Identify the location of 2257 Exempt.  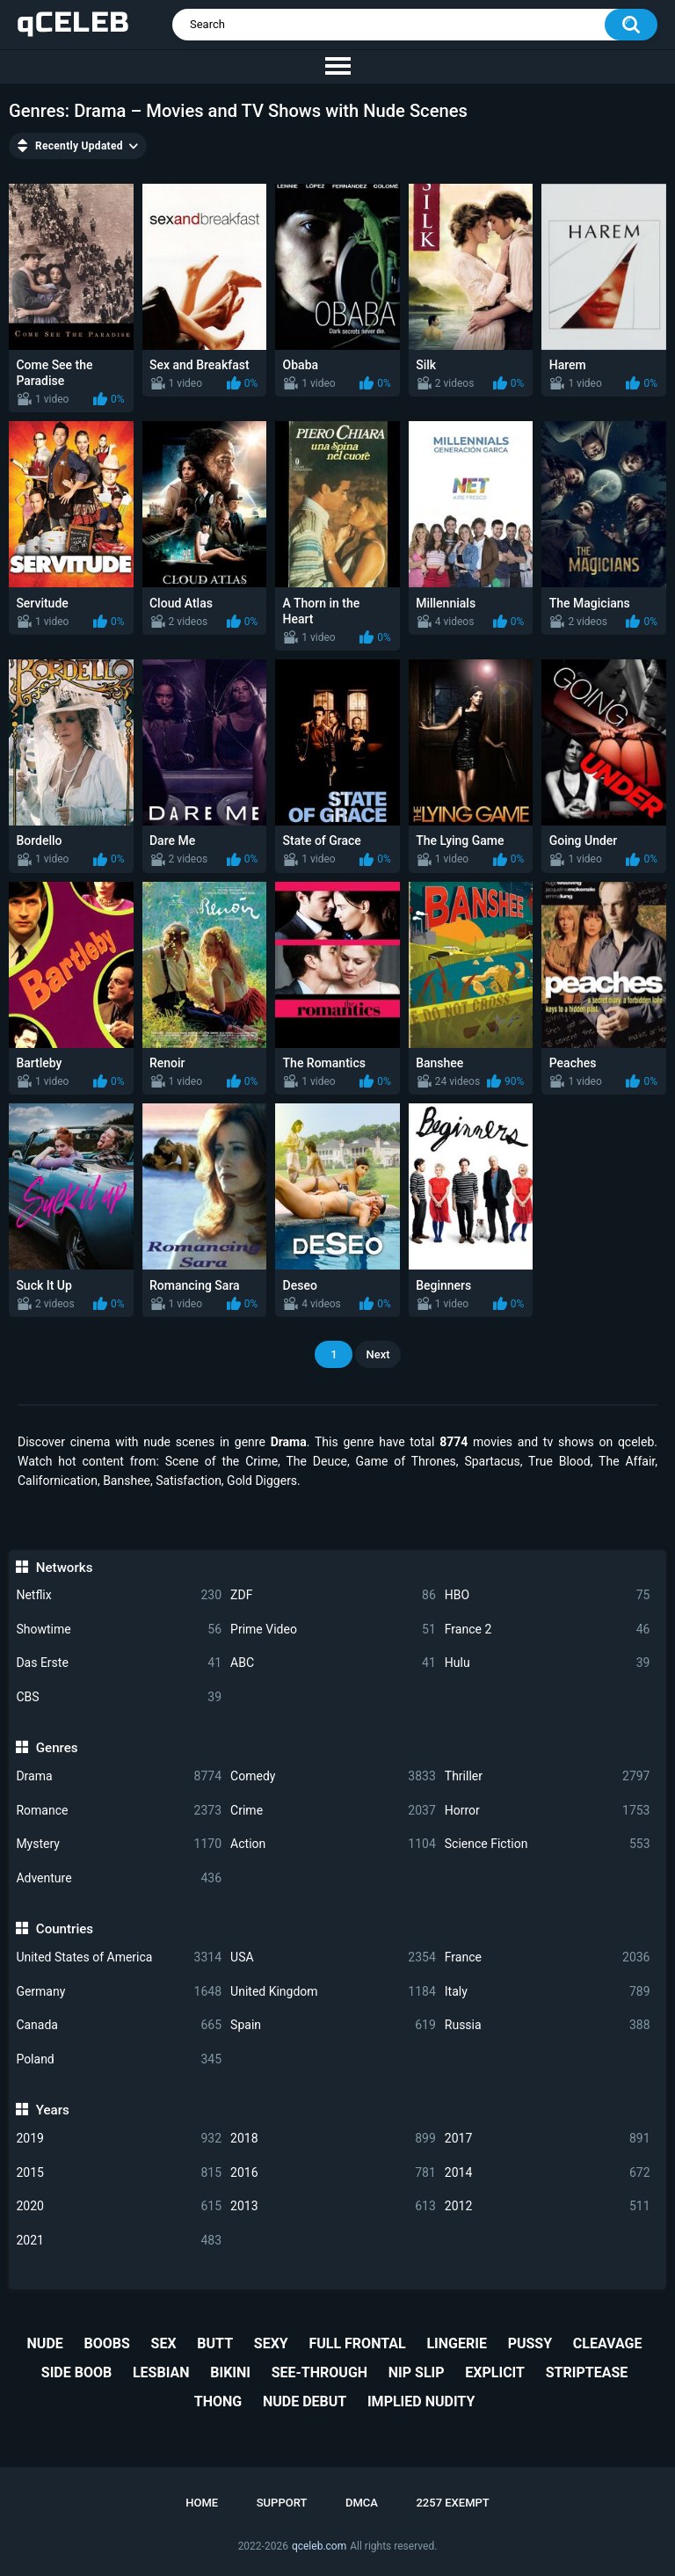
(452, 2502).